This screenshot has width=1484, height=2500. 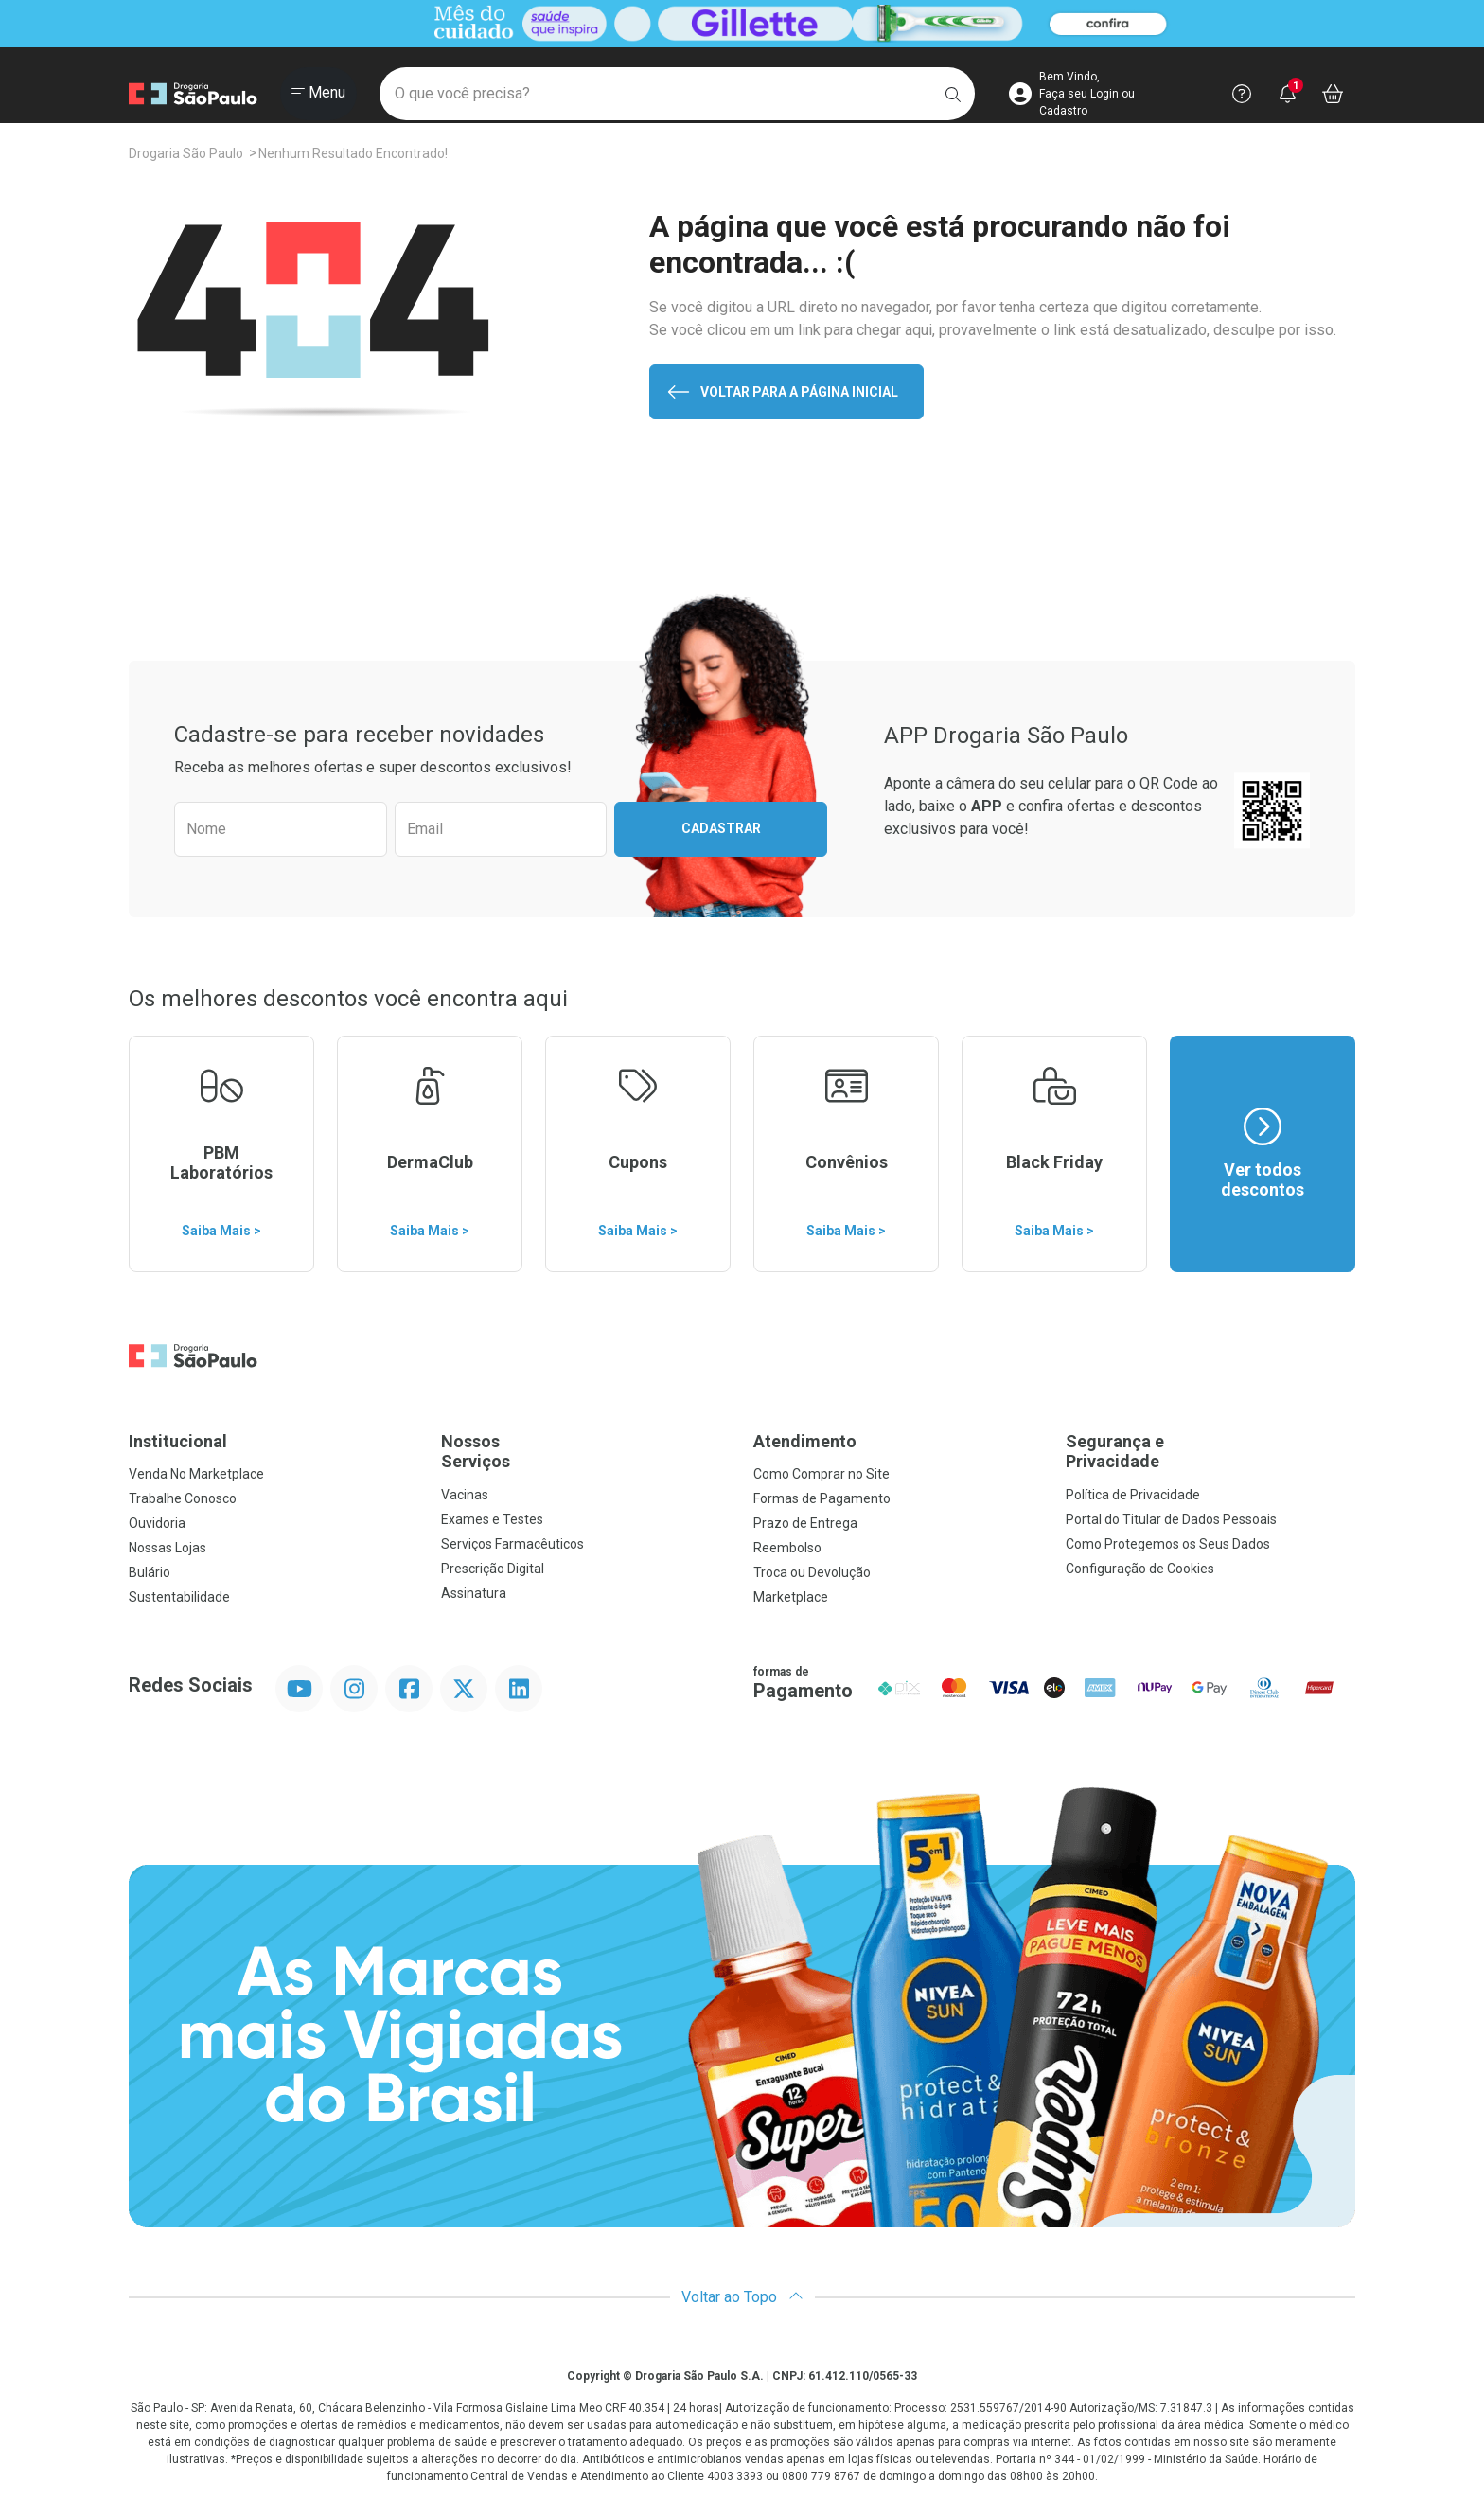 What do you see at coordinates (1133, 1494) in the screenshot?
I see `Política de Privacidade` at bounding box center [1133, 1494].